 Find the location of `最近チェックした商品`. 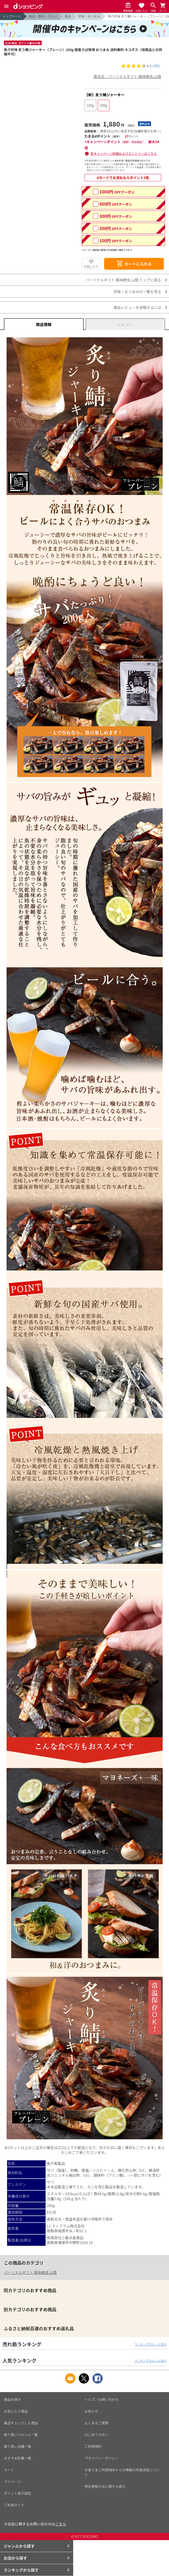

最近チェックした商品 is located at coordinates (21, 2422).